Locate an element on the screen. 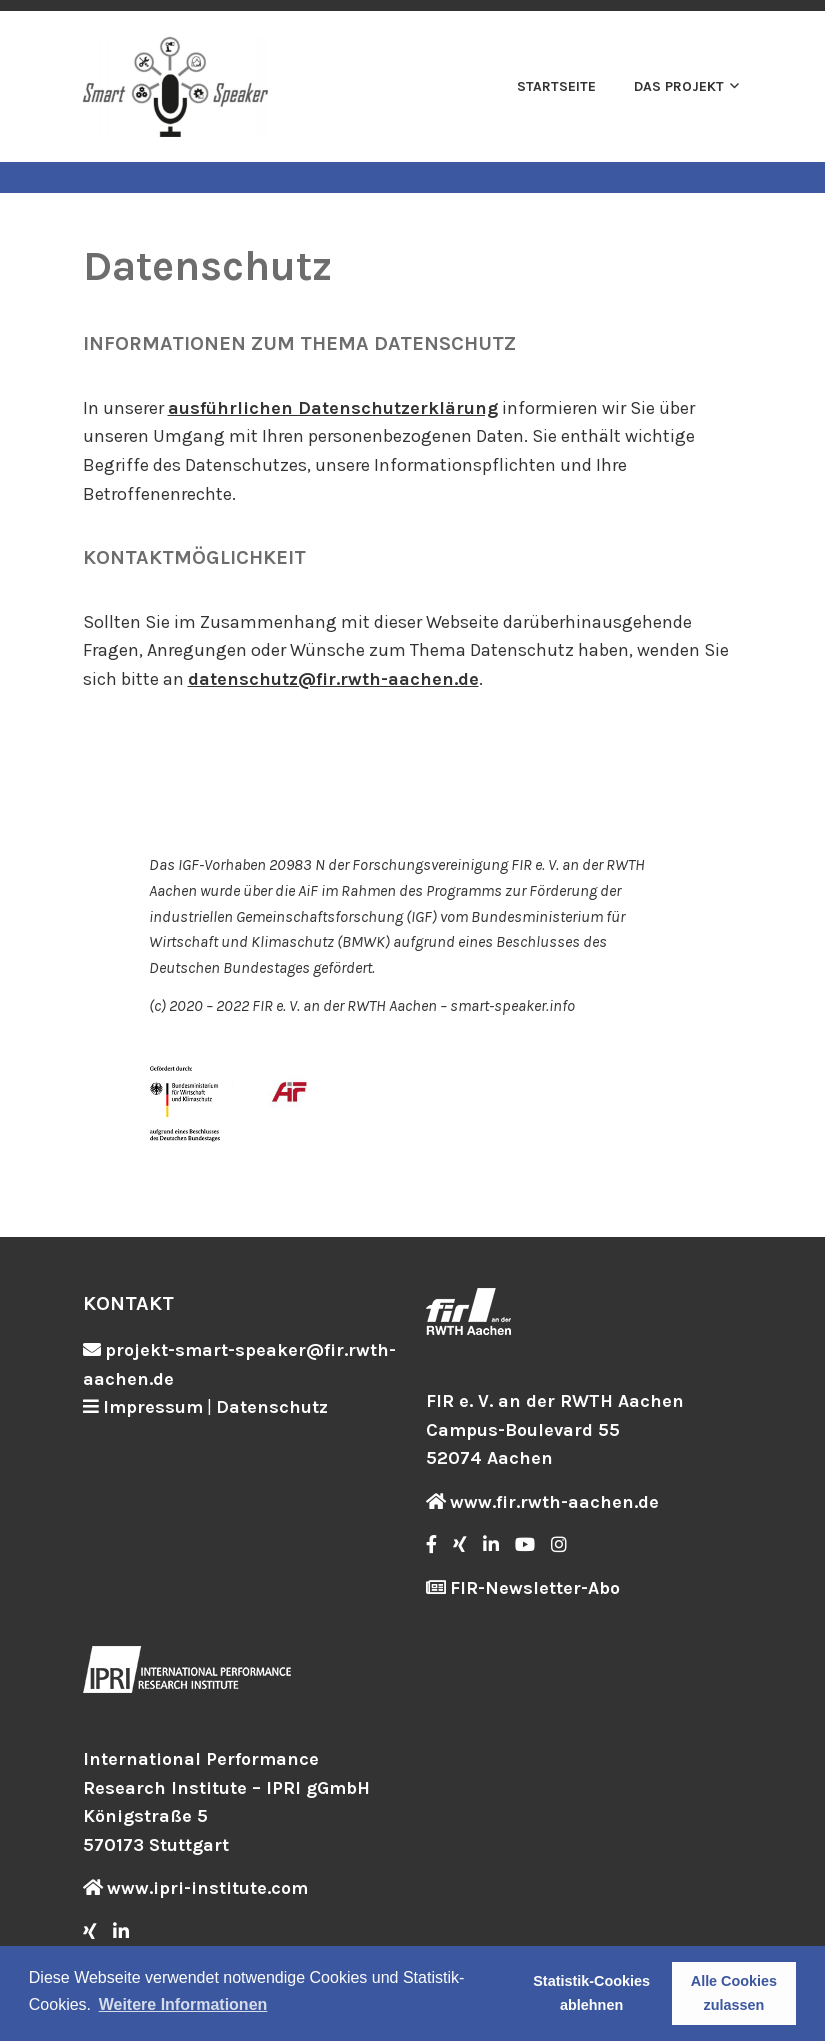 This screenshot has width=825, height=2041. Statistik-Cookies ablehnen [button] is located at coordinates (591, 1993).